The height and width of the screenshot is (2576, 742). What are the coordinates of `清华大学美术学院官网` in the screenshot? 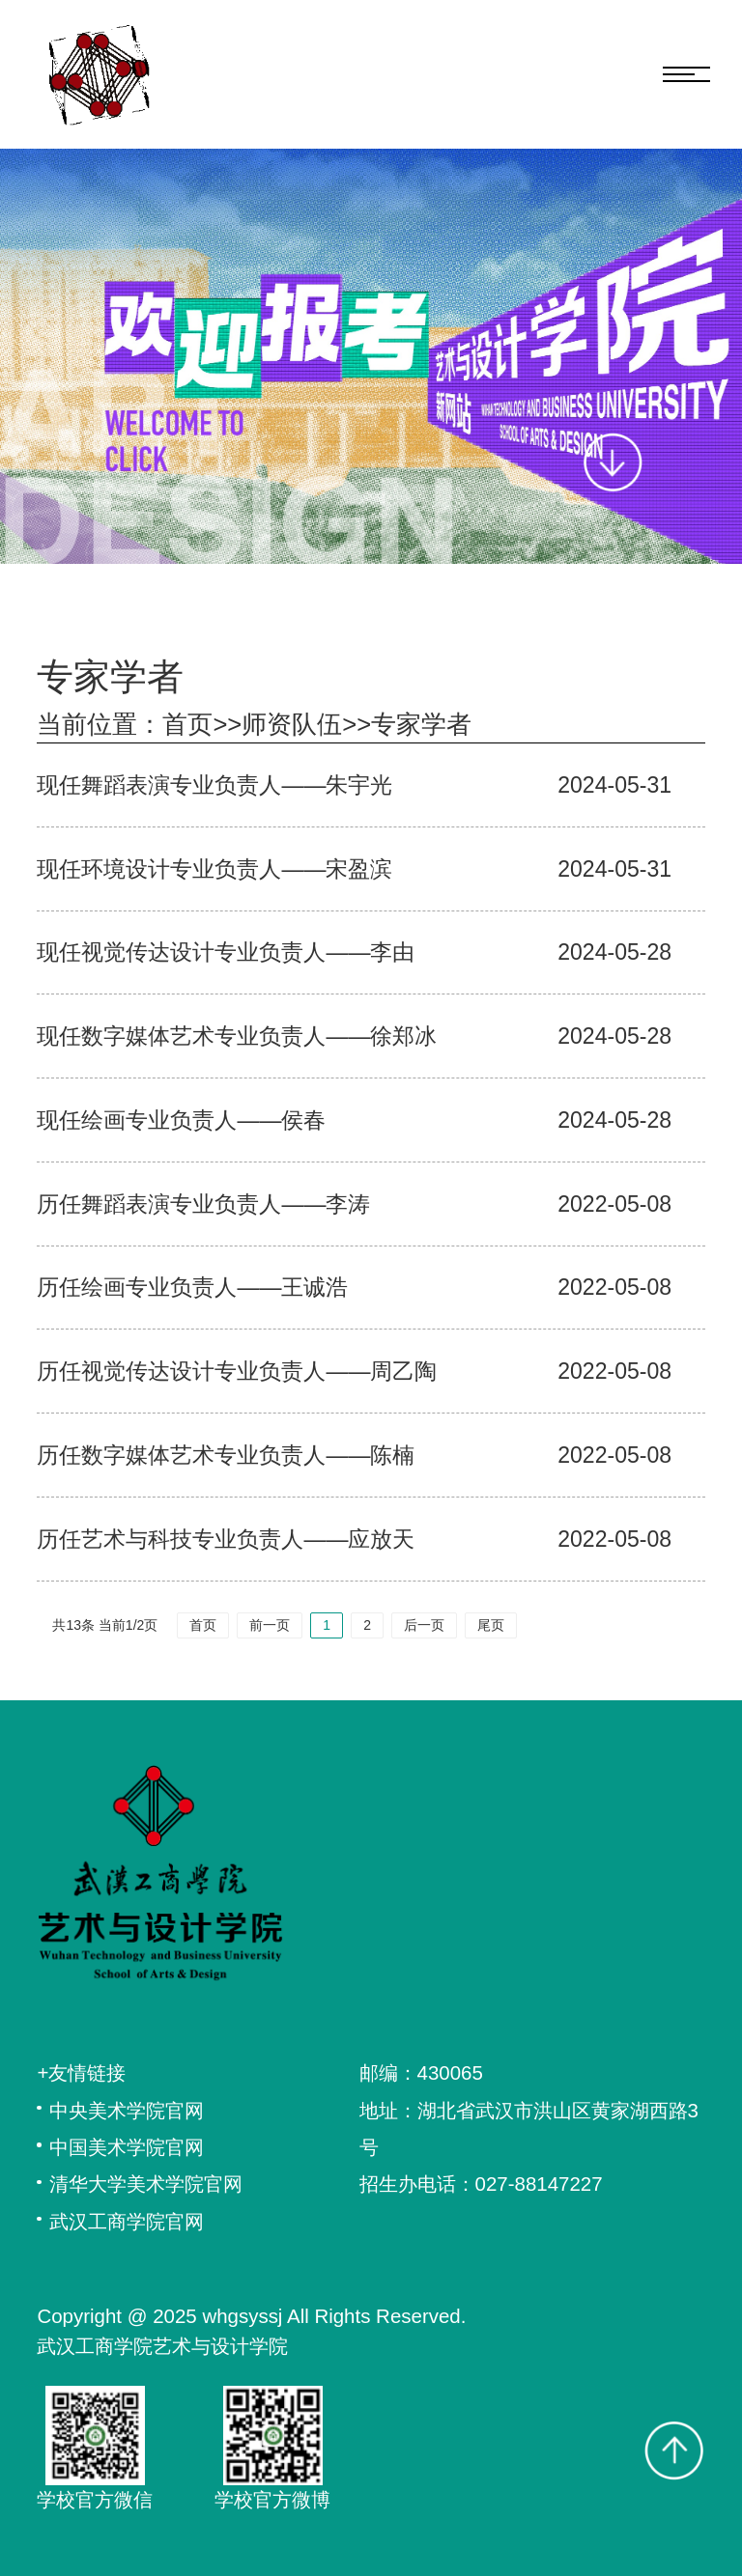 It's located at (146, 2183).